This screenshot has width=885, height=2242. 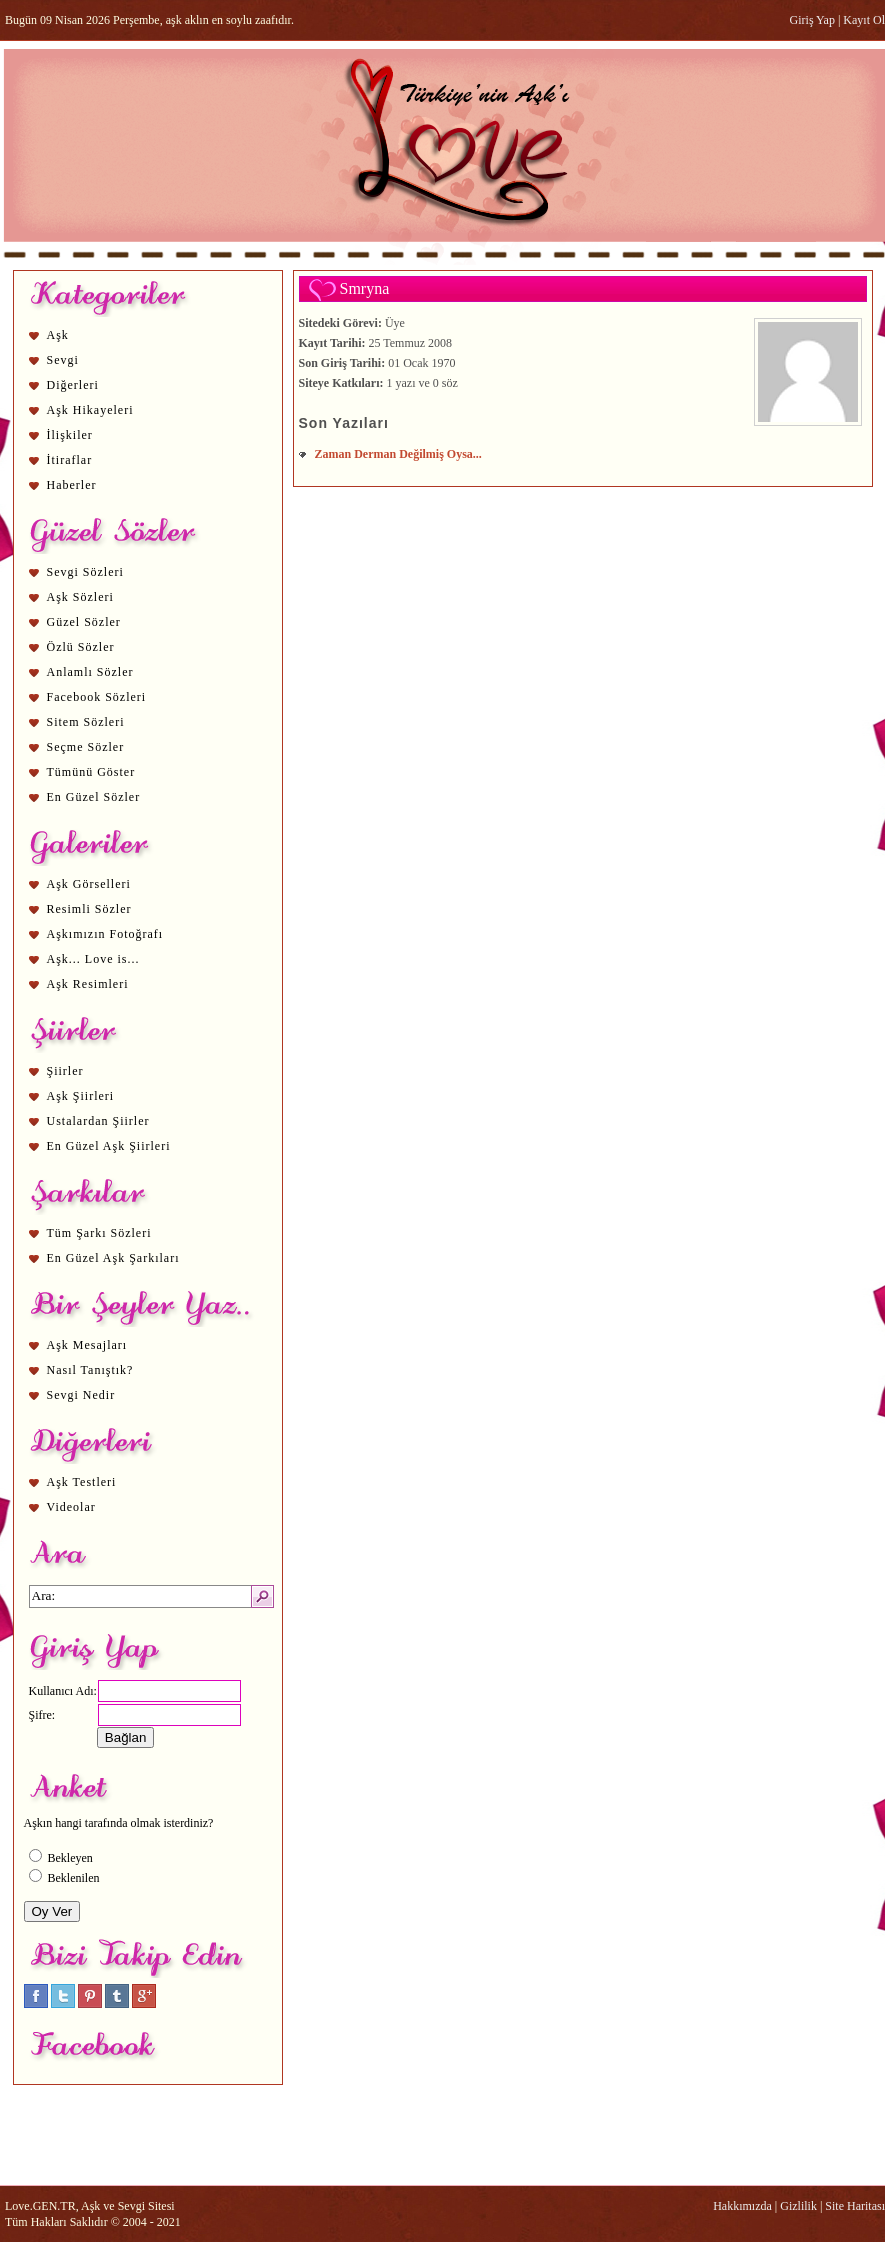 What do you see at coordinates (58, 335) in the screenshot?
I see `Aşk` at bounding box center [58, 335].